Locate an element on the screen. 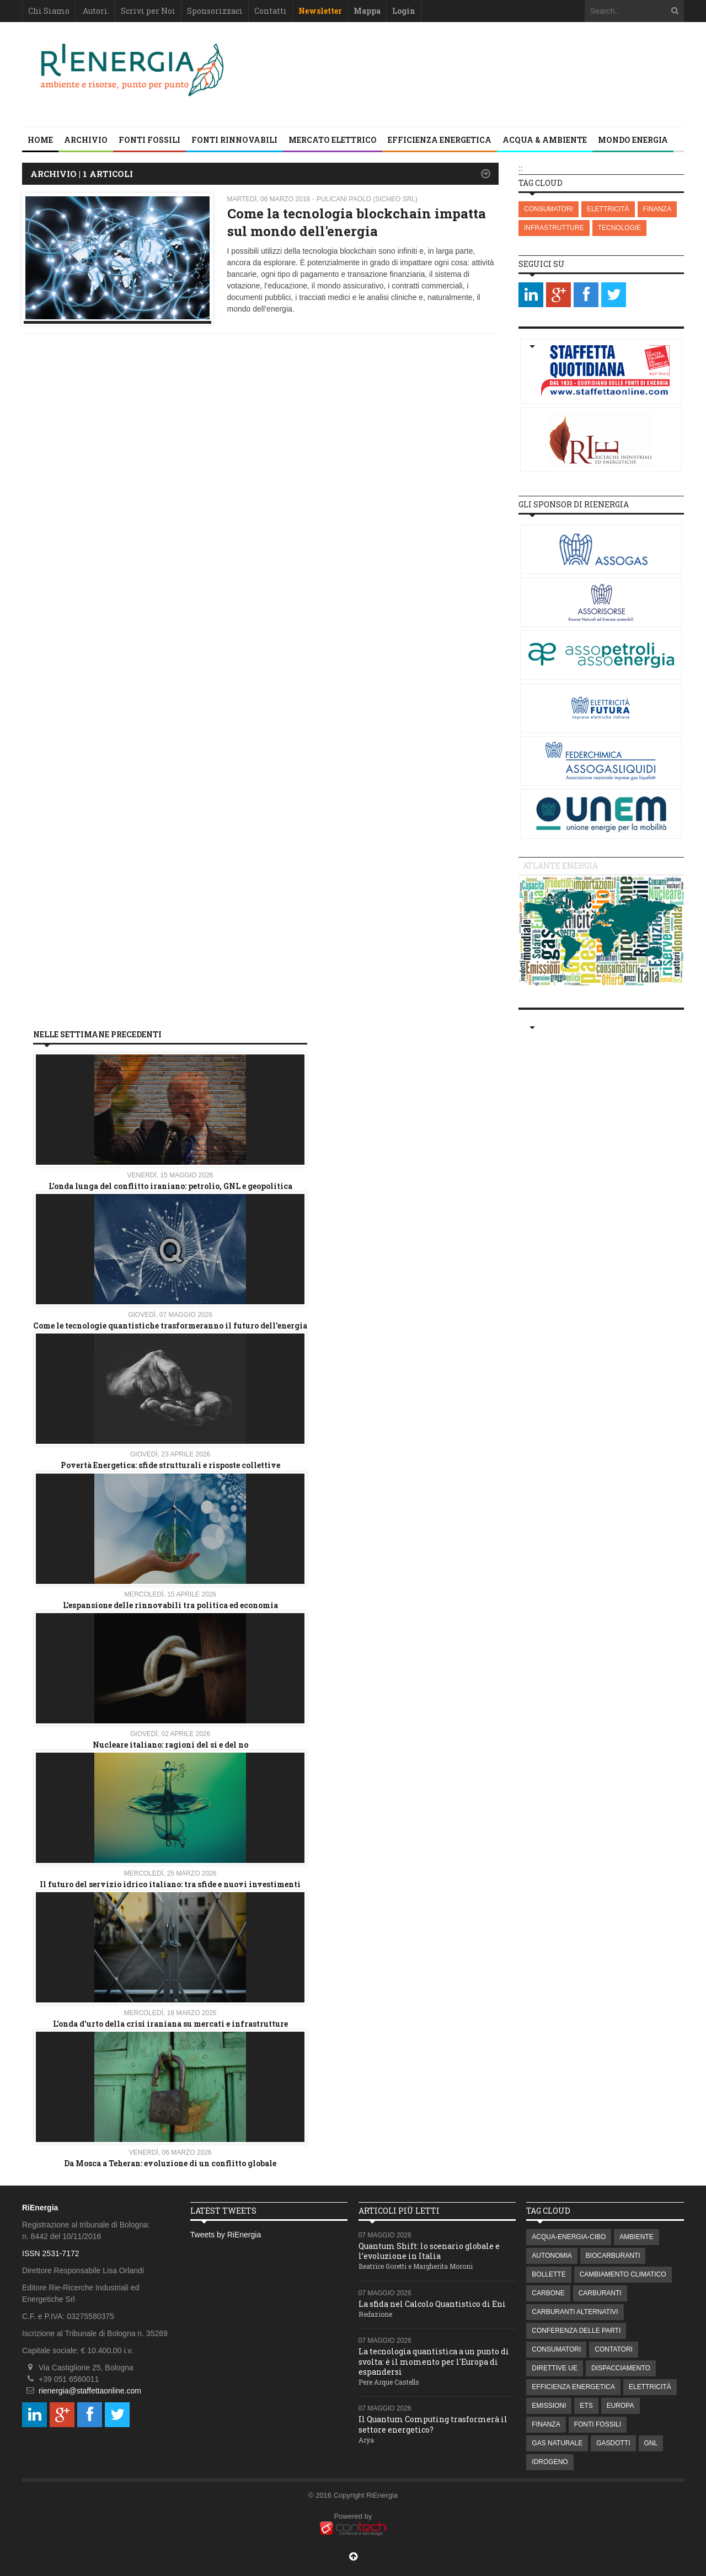  Scrivi per Noi is located at coordinates (148, 11).